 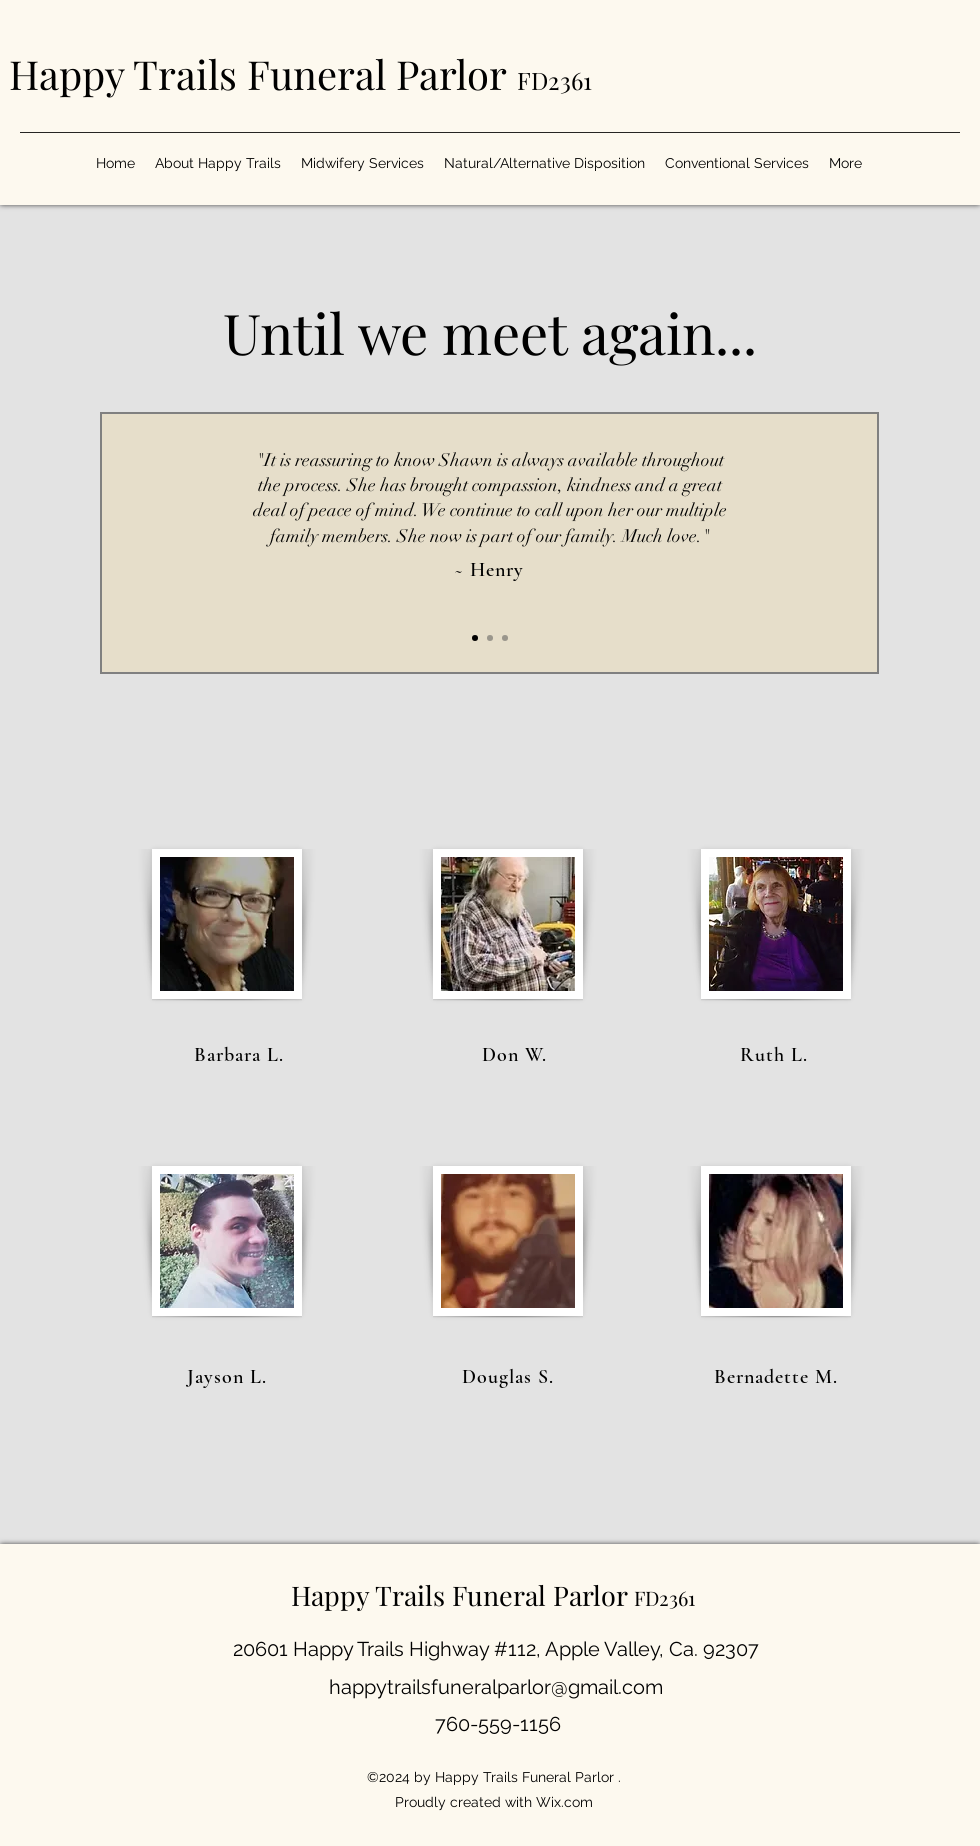 I want to click on happytrailsfuneralparlor@gmail.com, so click(x=496, y=1687).